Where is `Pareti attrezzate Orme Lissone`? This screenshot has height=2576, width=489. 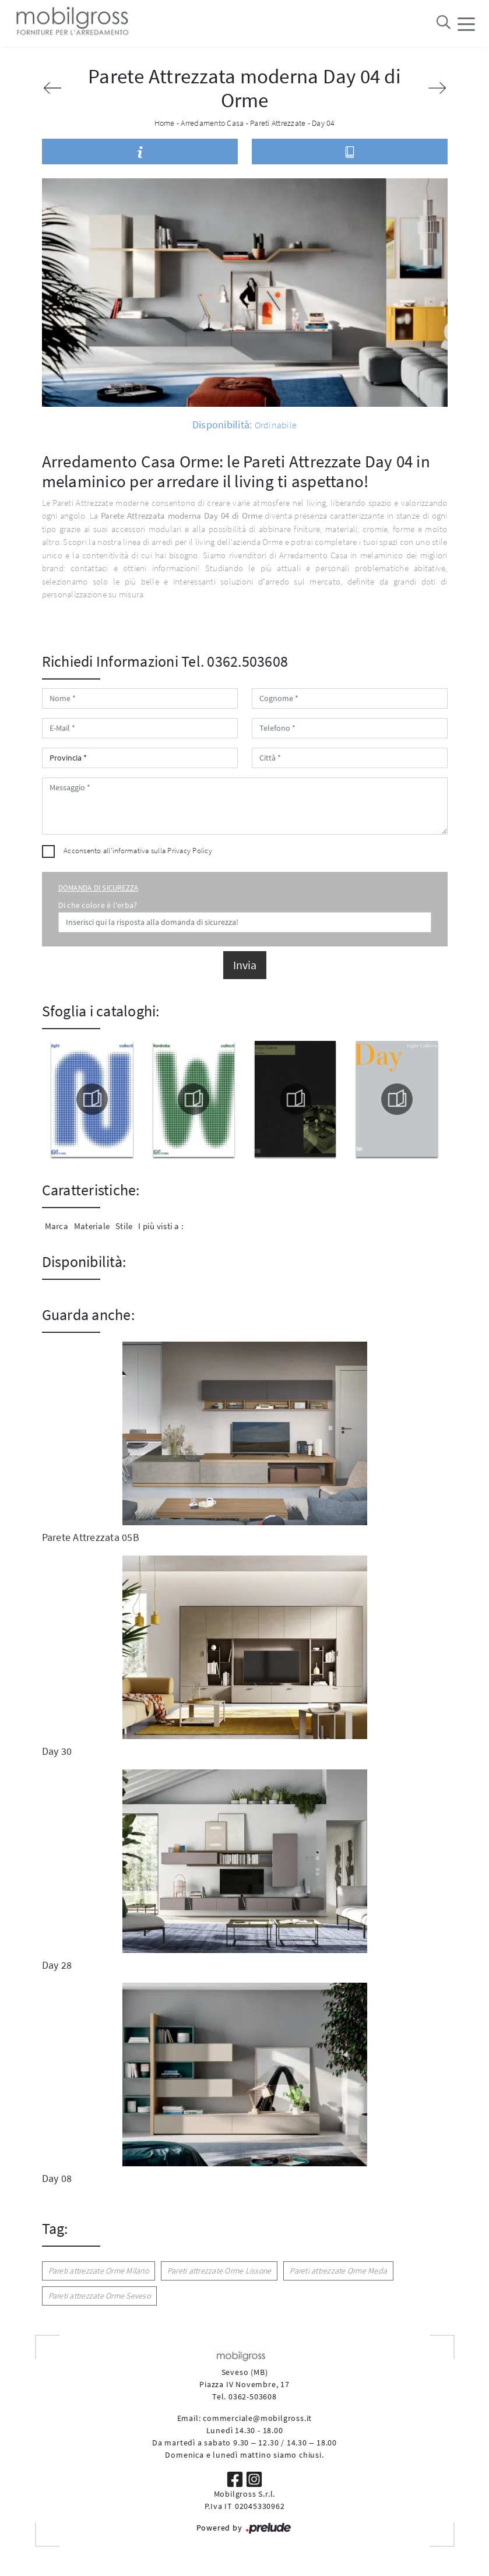 Pareti attrezzate Orme Lissone is located at coordinates (219, 2270).